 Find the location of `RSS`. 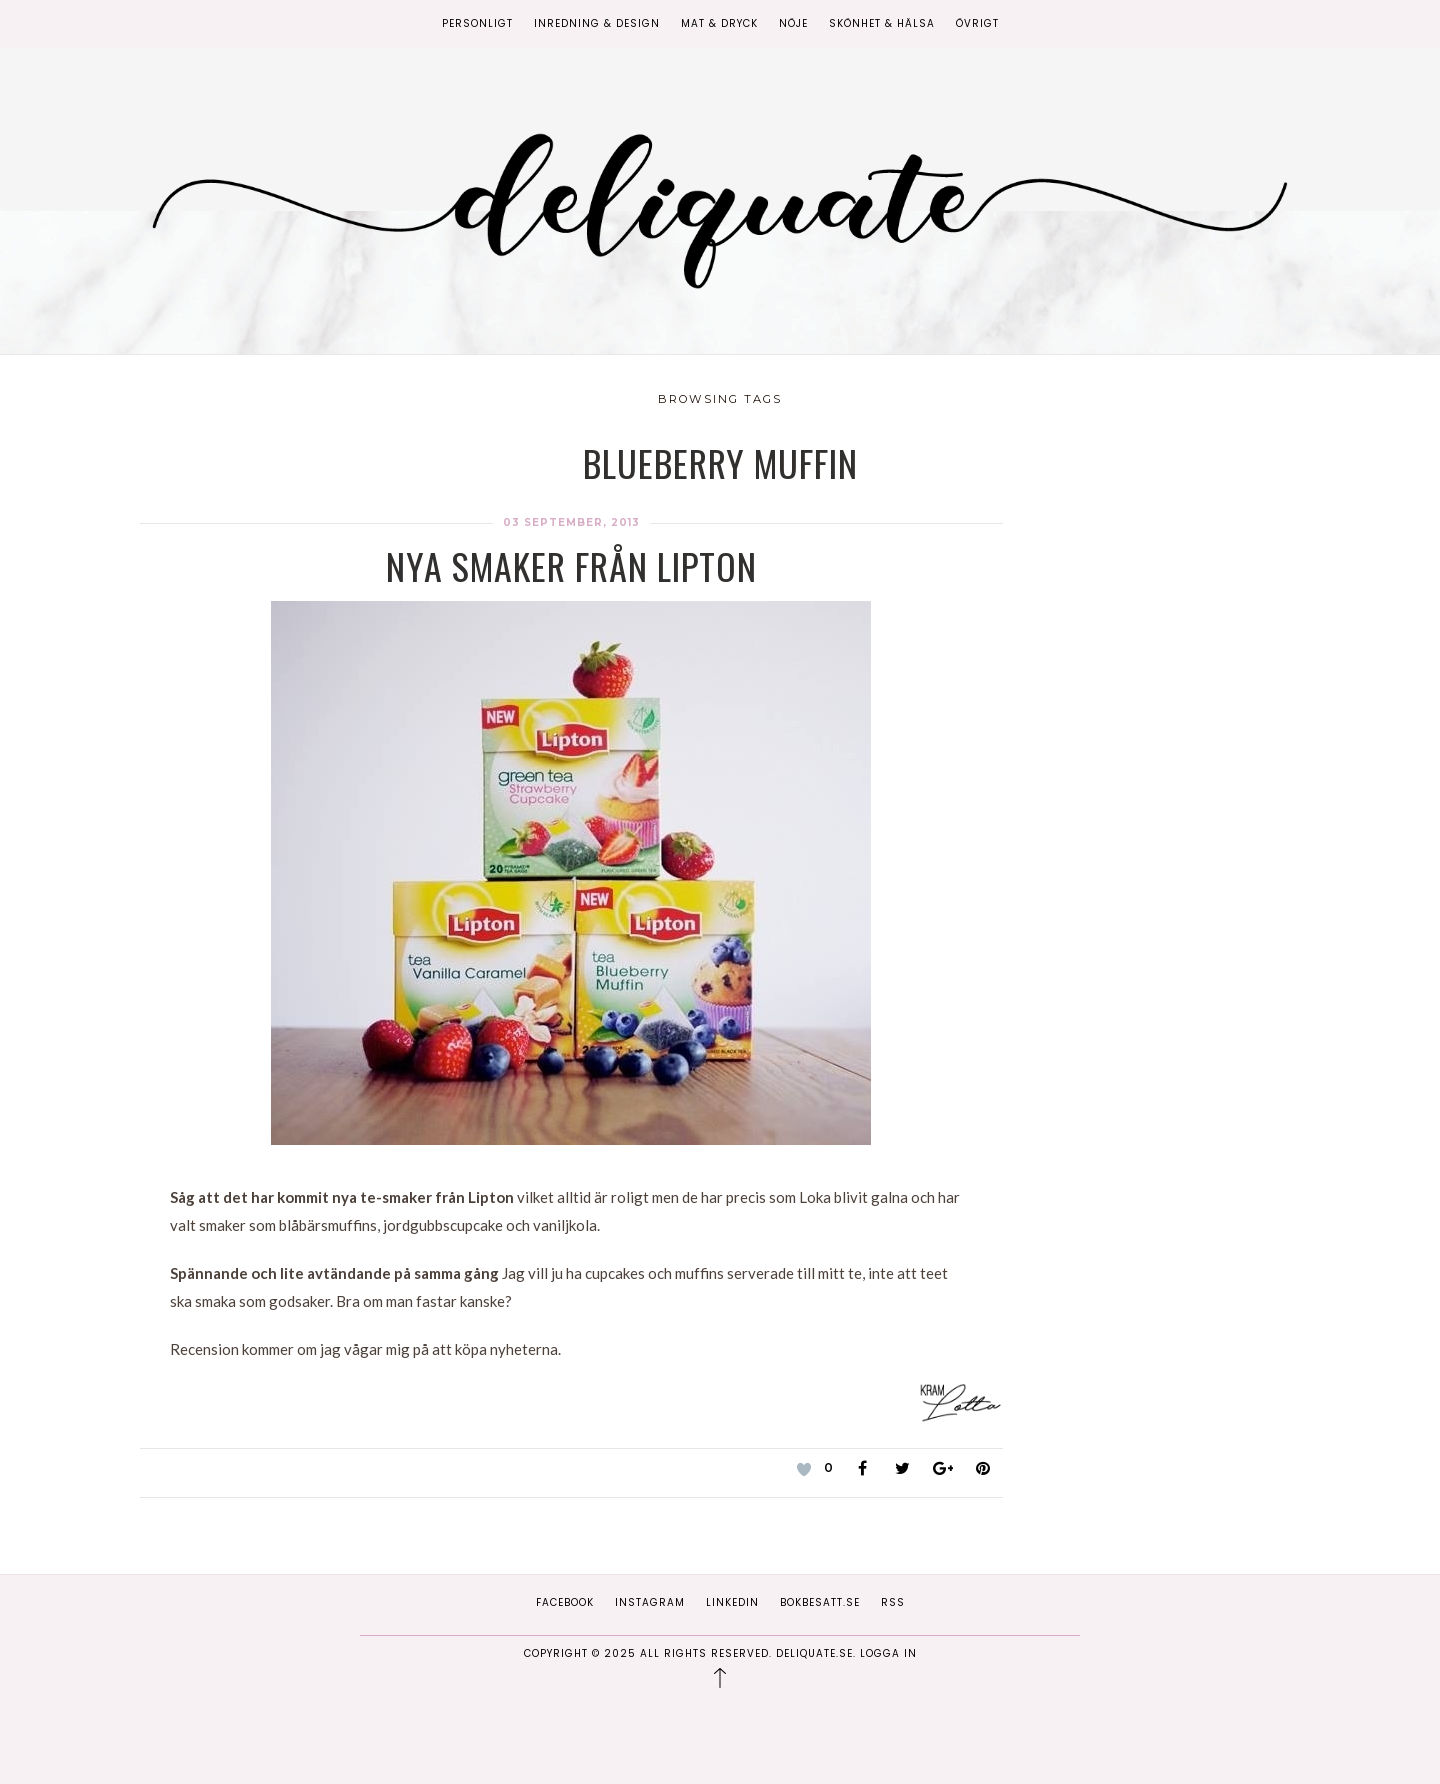

RSS is located at coordinates (893, 1602).